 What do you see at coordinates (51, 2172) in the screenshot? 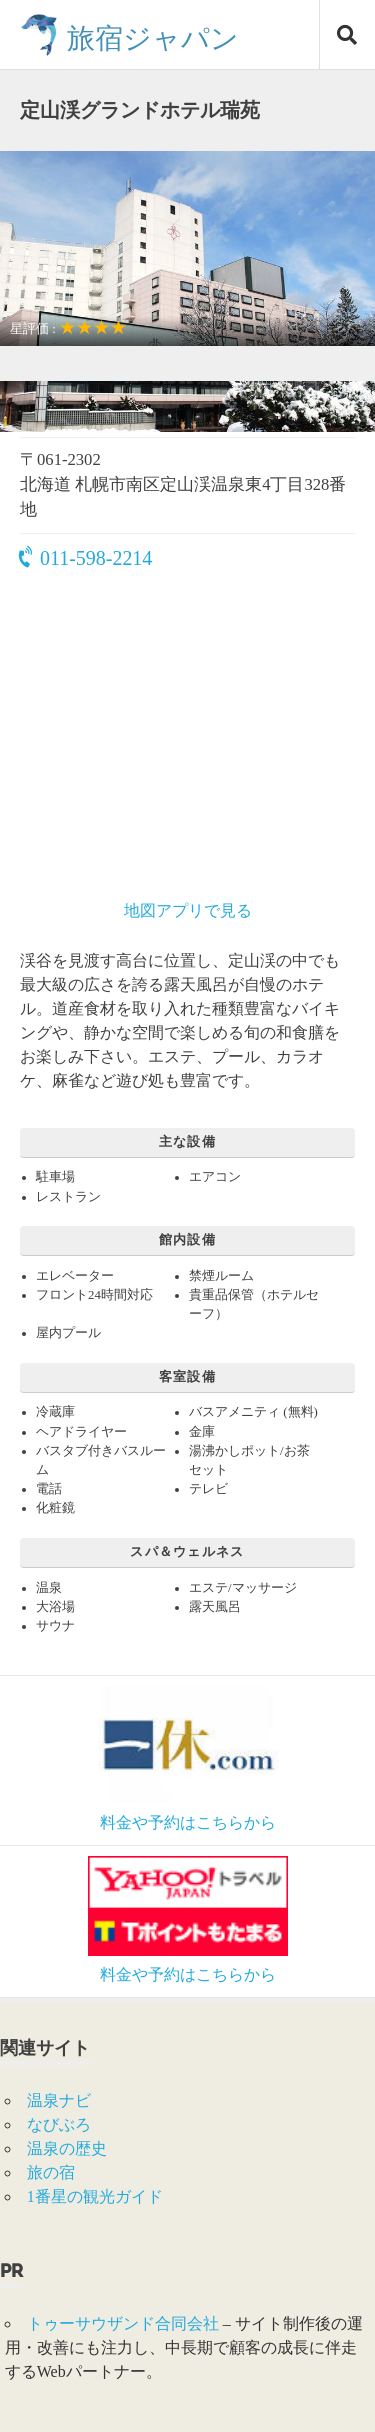
I see `旅の宿` at bounding box center [51, 2172].